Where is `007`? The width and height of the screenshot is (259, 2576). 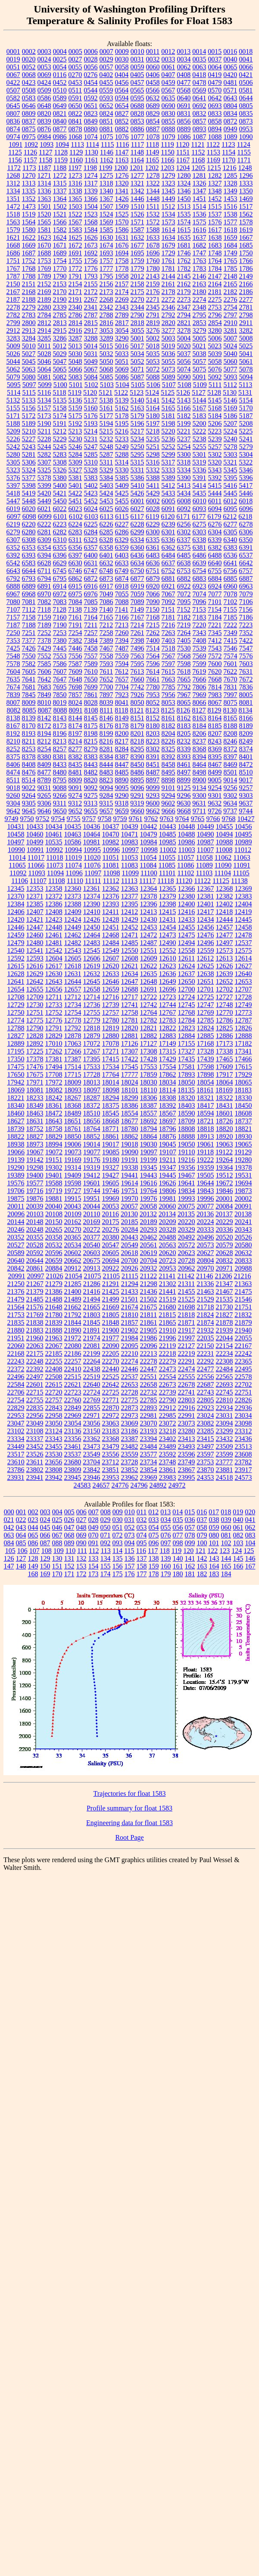
007 is located at coordinates (93, 1512).